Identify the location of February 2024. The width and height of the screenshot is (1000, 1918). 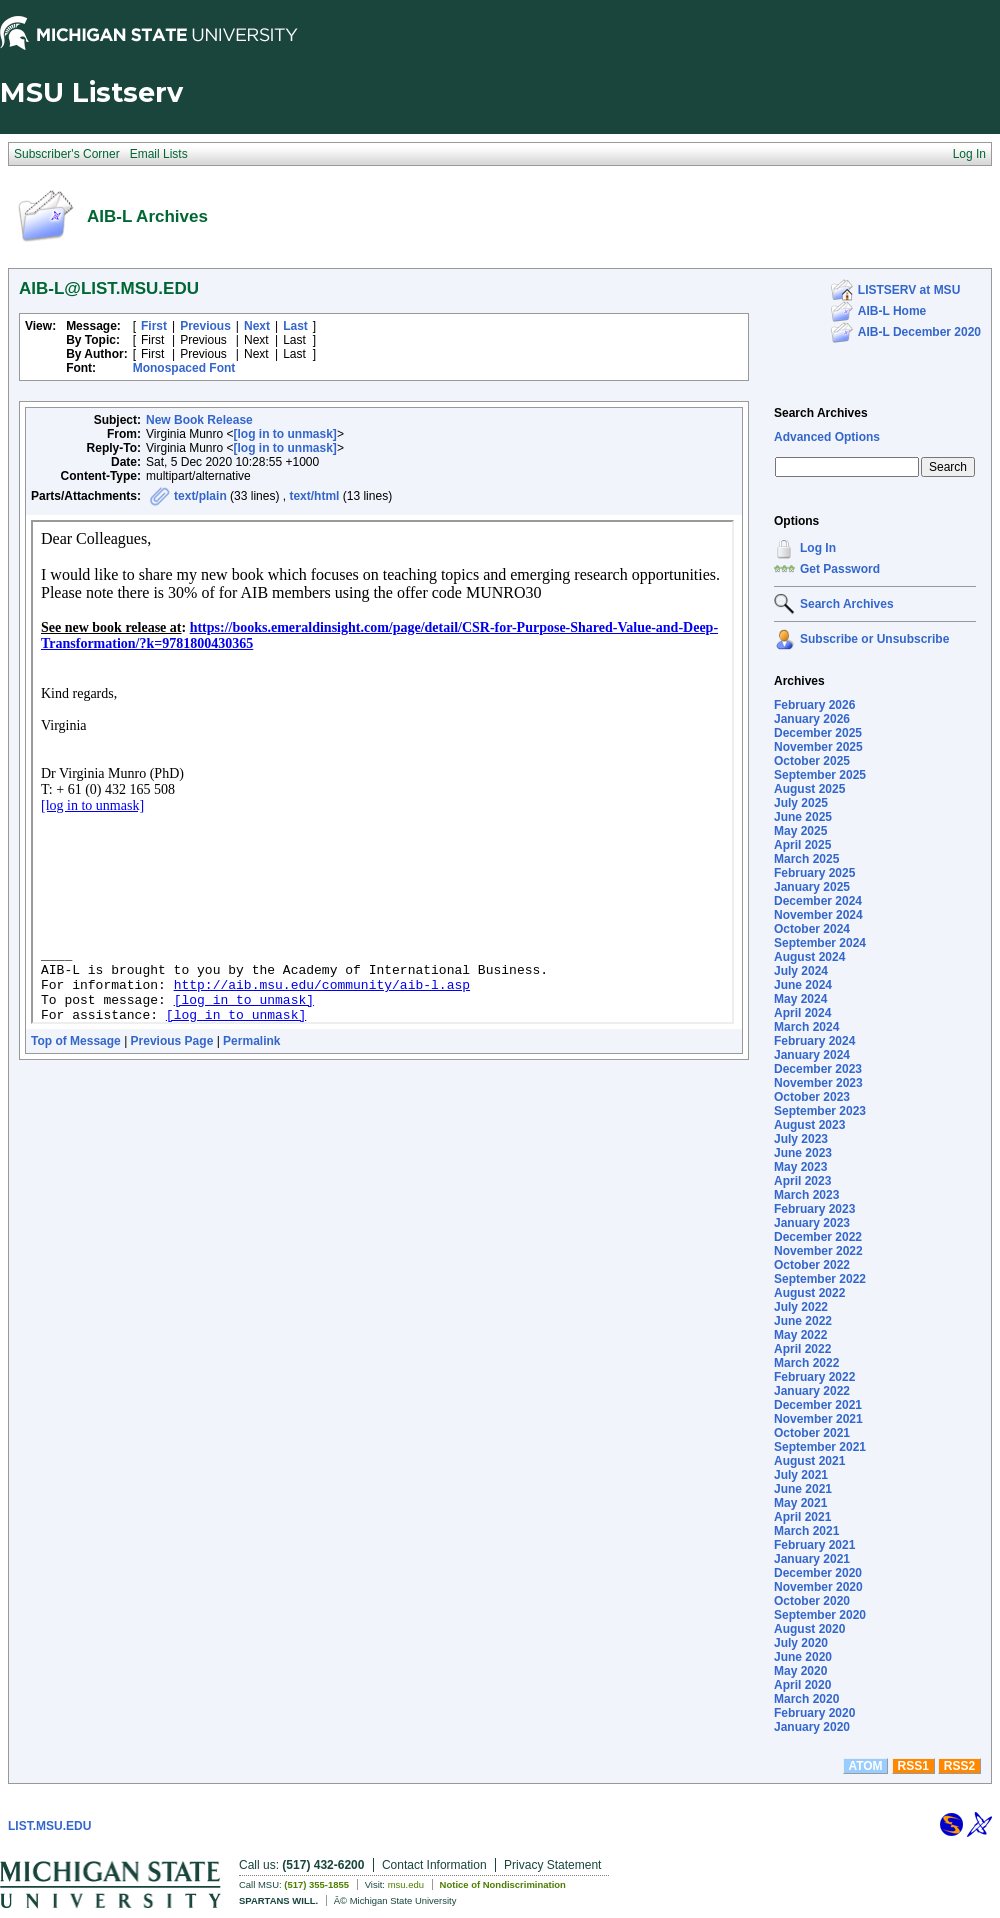
(814, 1041).